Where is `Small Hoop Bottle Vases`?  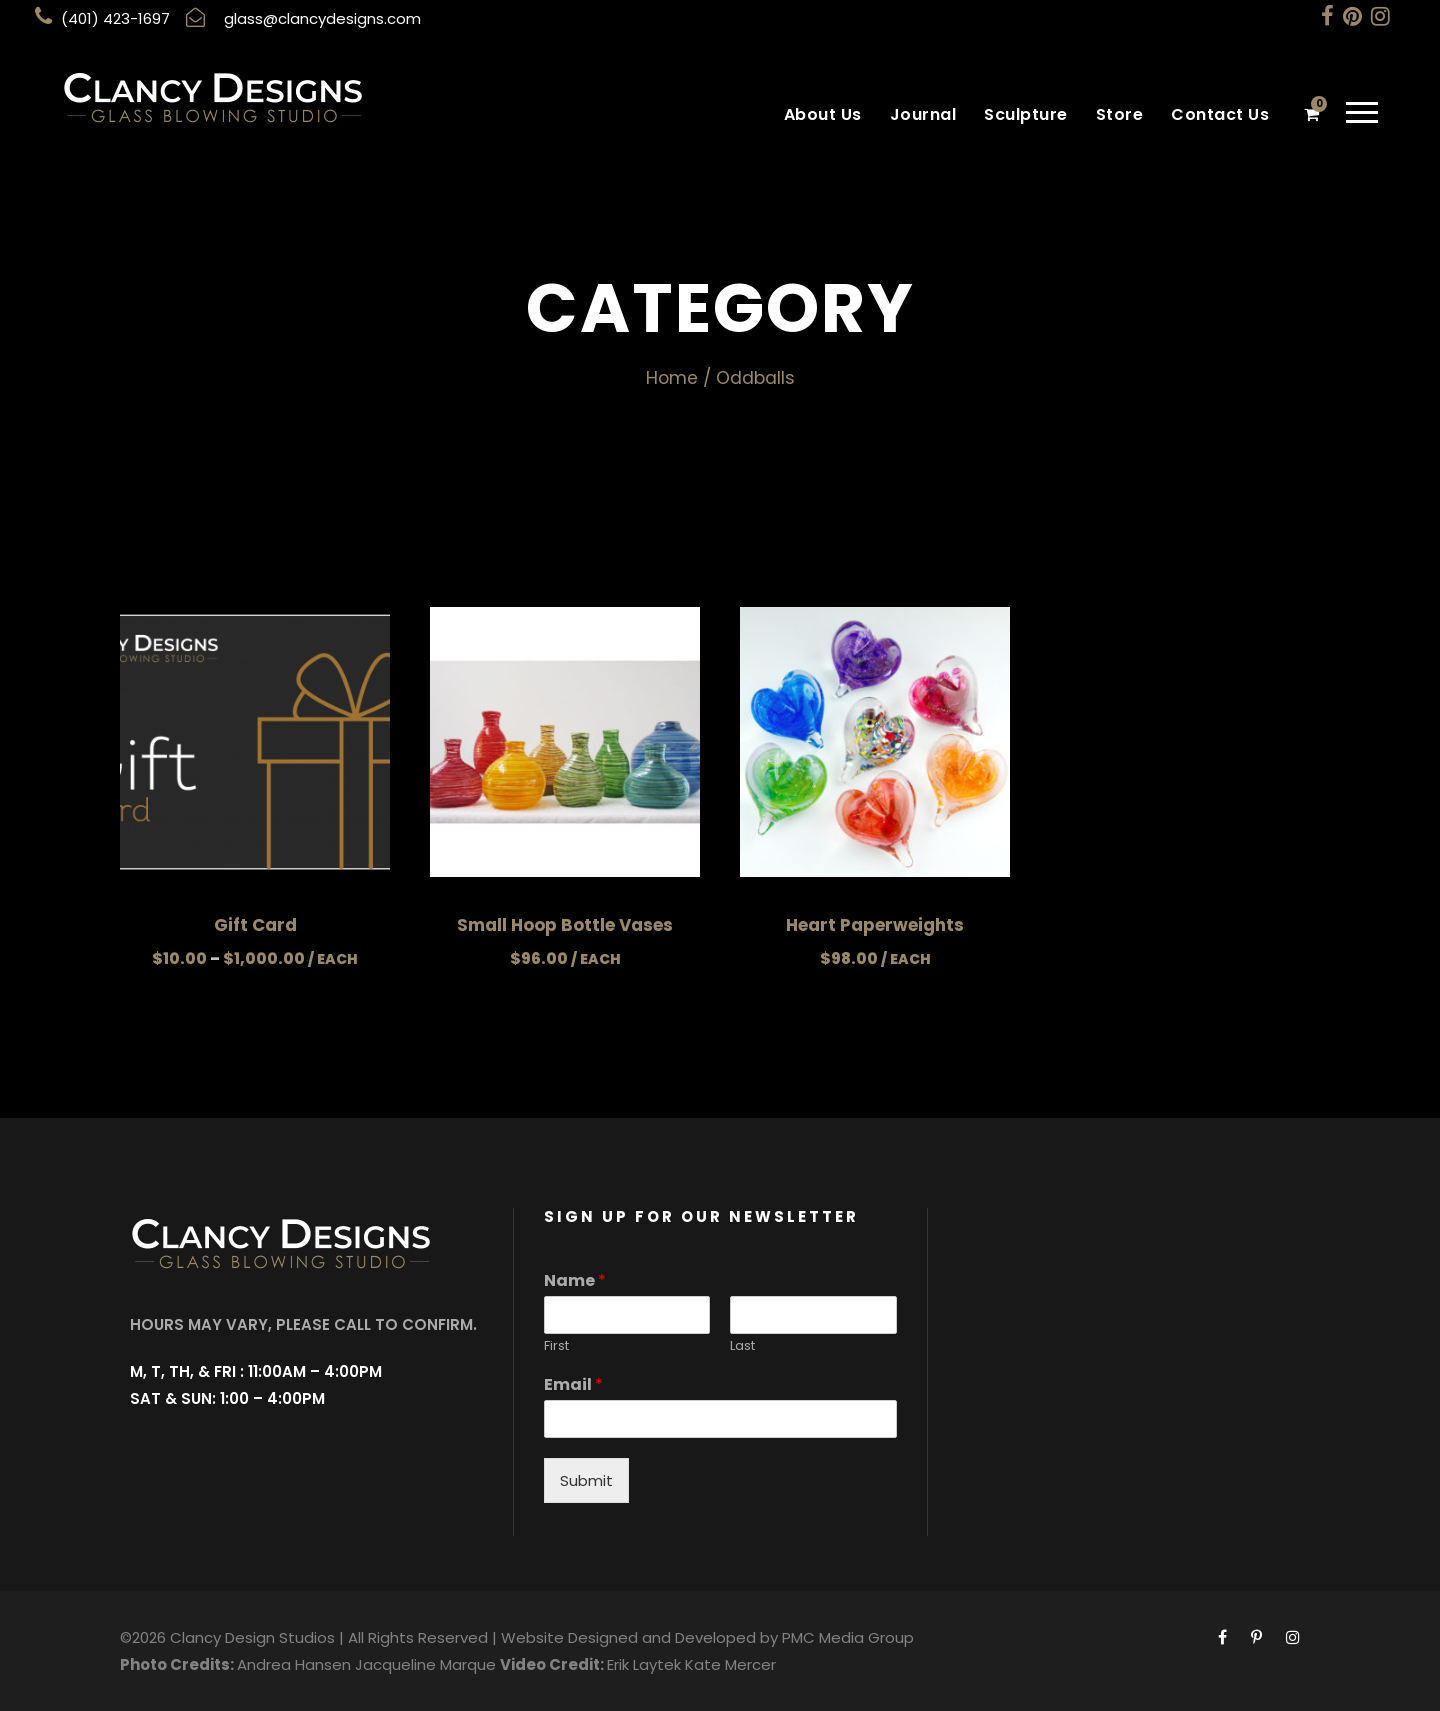 Small Hoop Bottle Vases is located at coordinates (565, 925).